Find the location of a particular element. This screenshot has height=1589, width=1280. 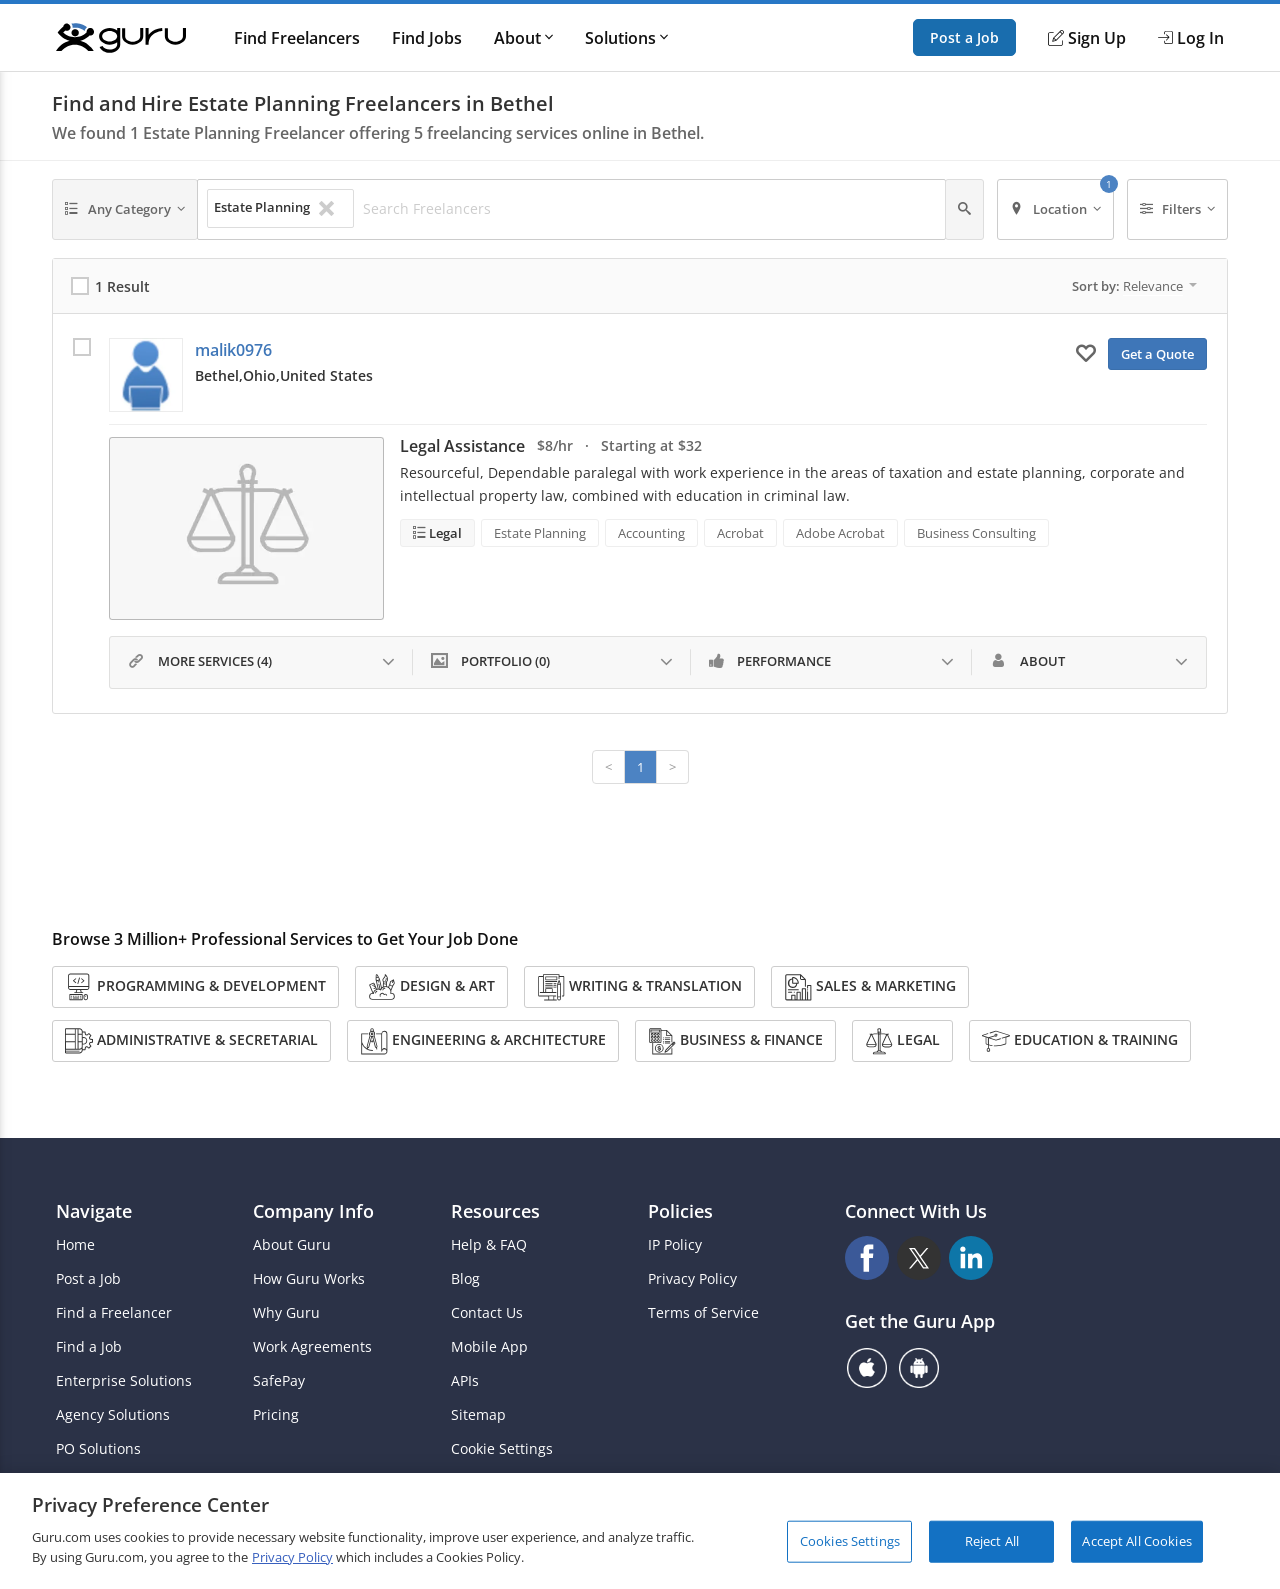

Engineering & Architecture is located at coordinates (483, 1041).